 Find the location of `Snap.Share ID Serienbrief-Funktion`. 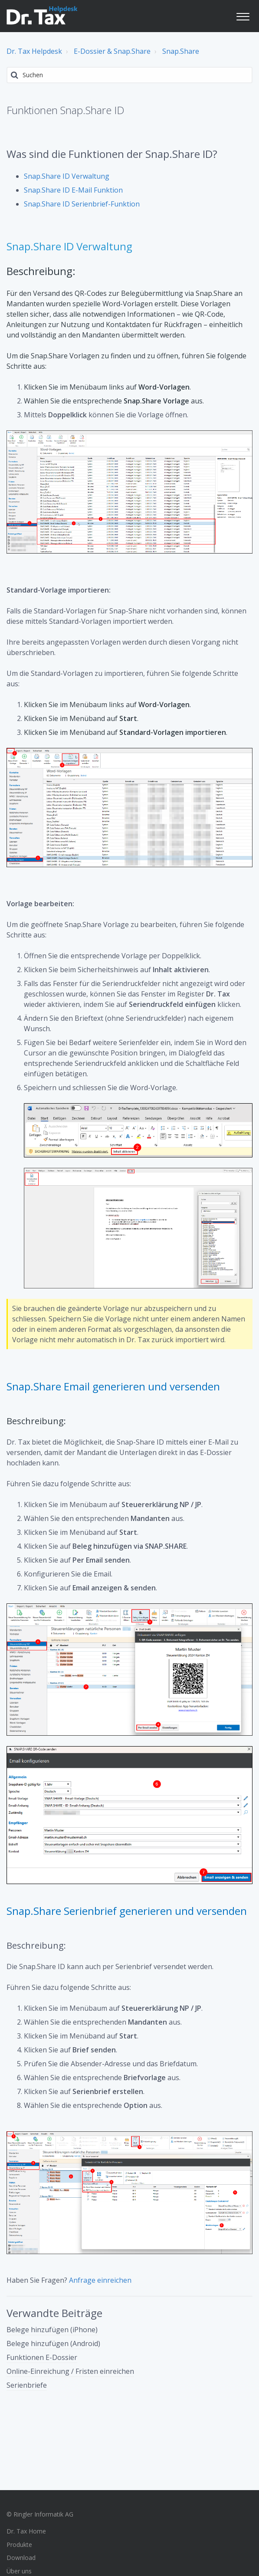

Snap.Share ID Serienbrief-Funktion is located at coordinates (82, 204).